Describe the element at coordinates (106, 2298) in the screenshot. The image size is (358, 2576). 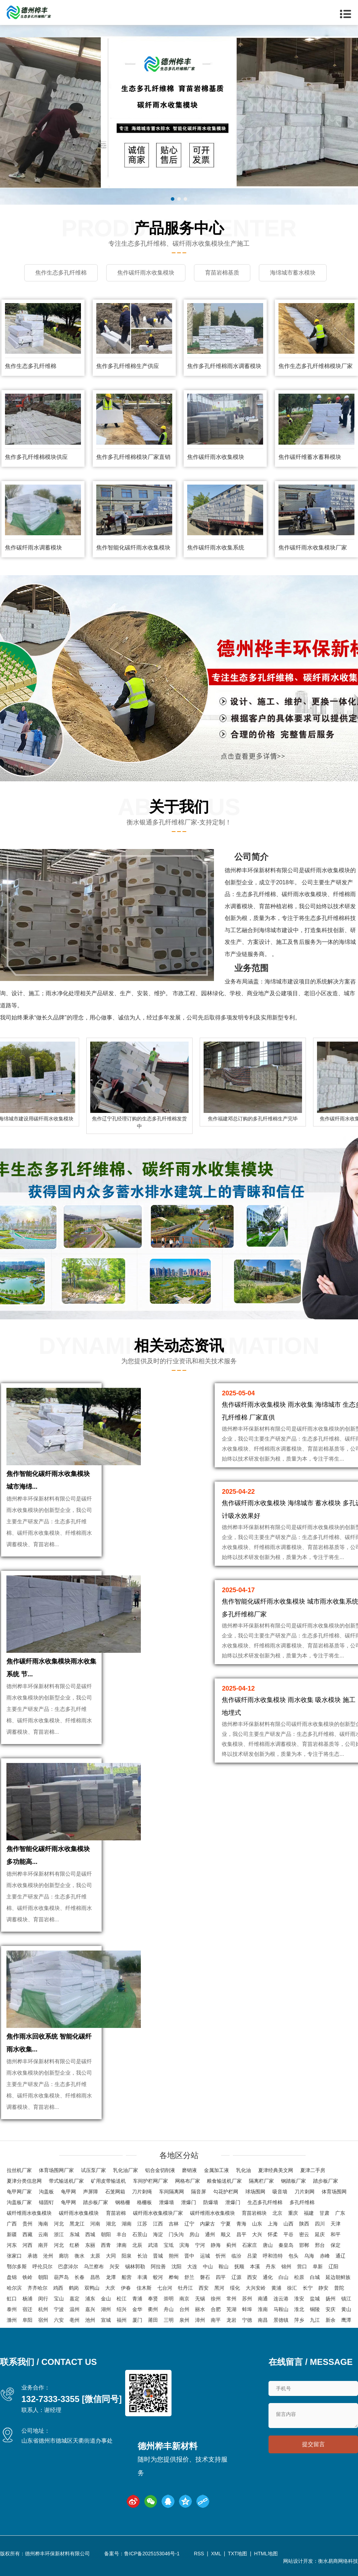
I see `金山` at that location.